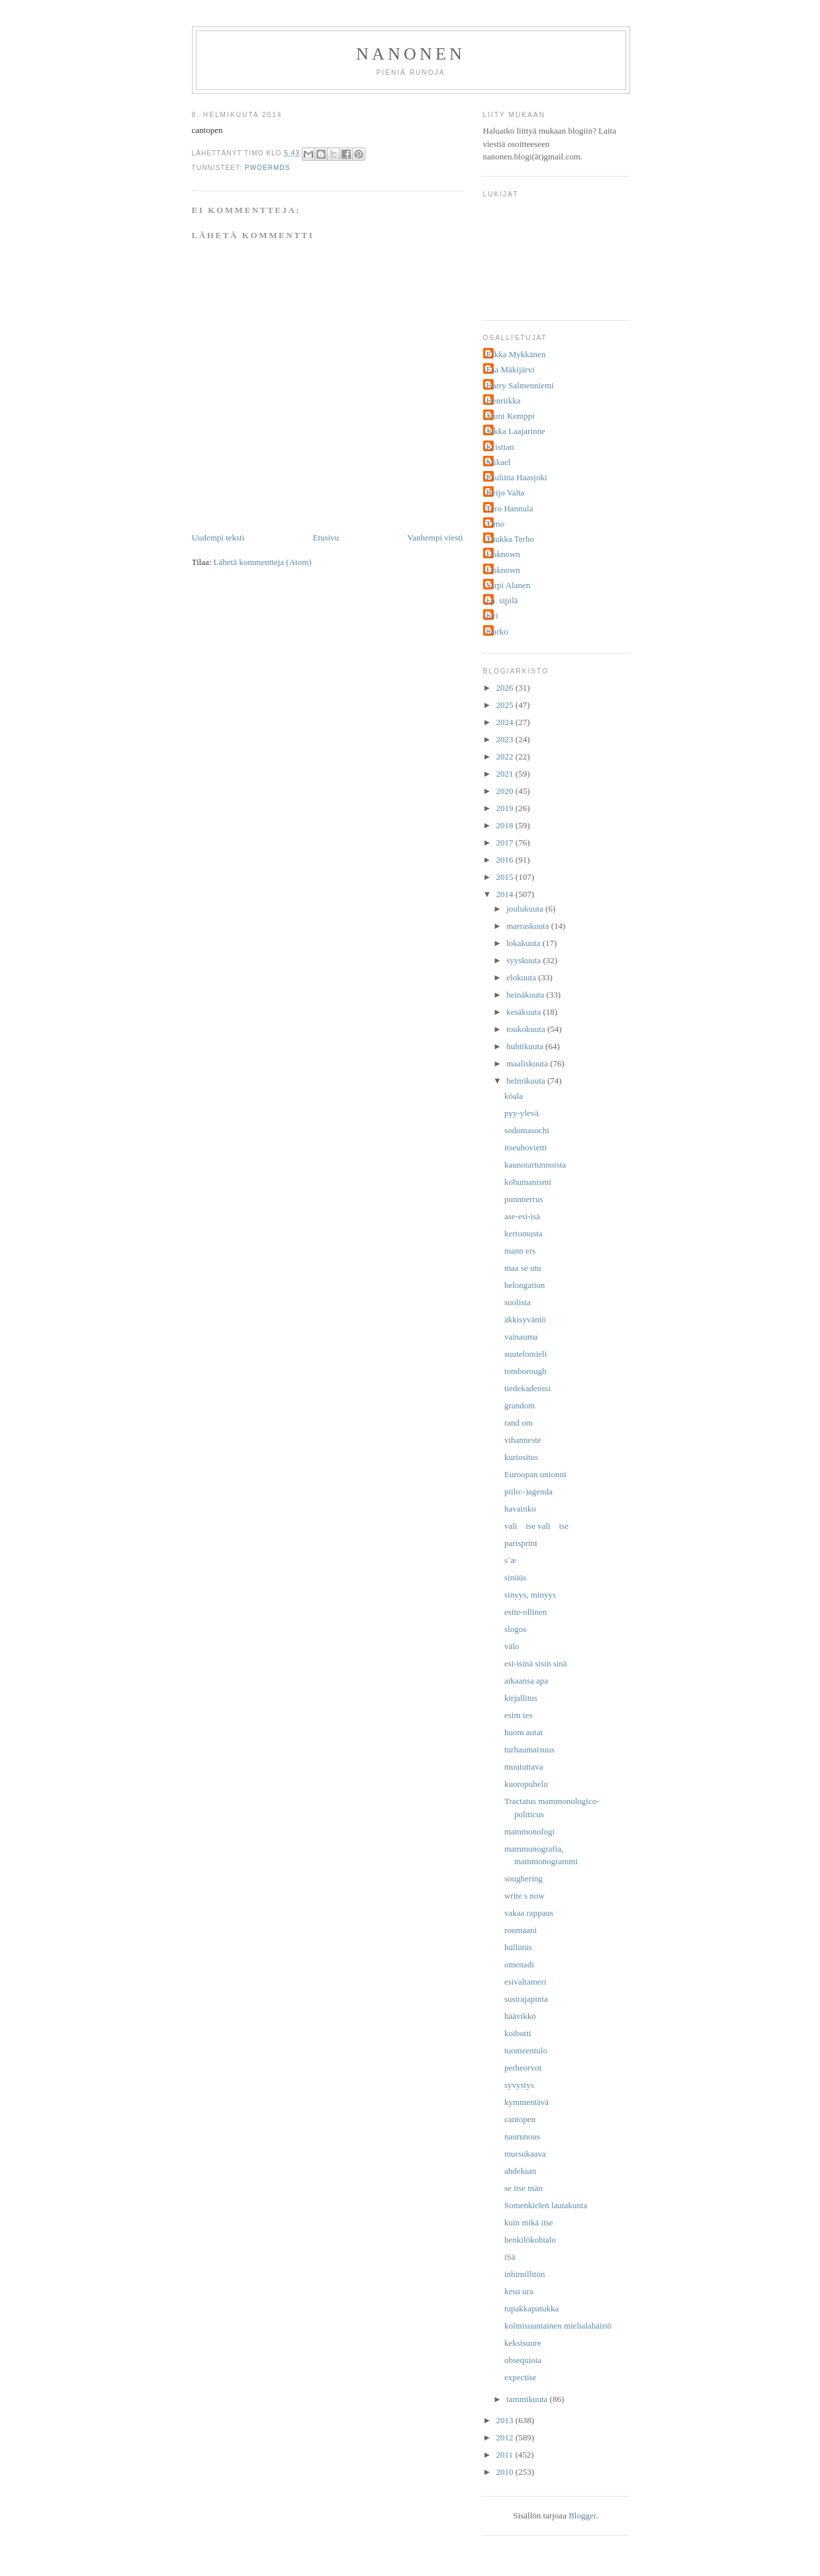 This screenshot has height=2576, width=820. Describe the element at coordinates (523, 2188) in the screenshot. I see `se itse män` at that location.